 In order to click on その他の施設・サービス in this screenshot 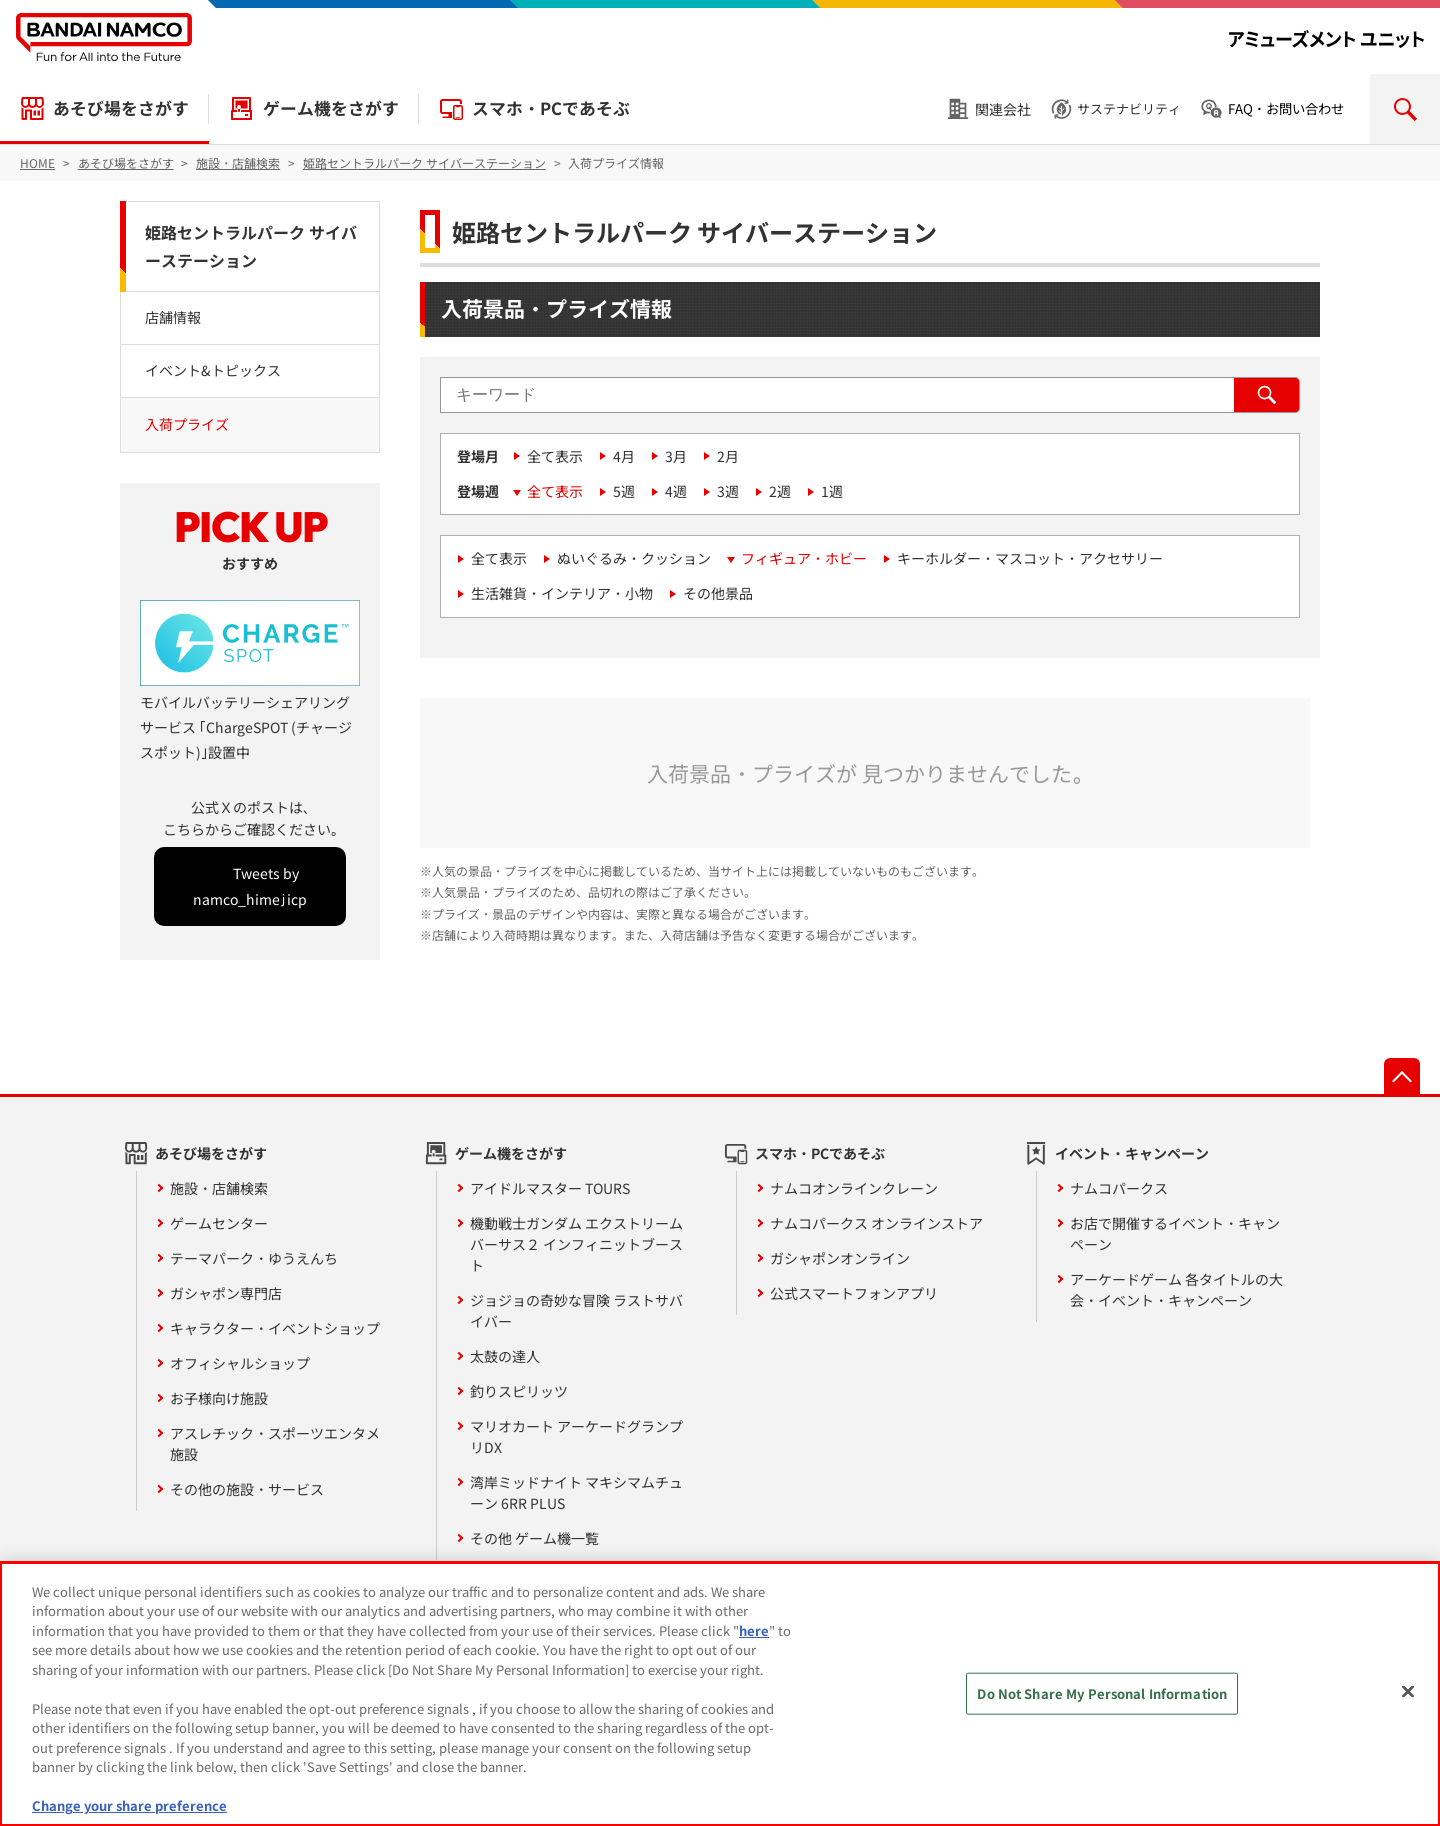, I will do `click(247, 1489)`.